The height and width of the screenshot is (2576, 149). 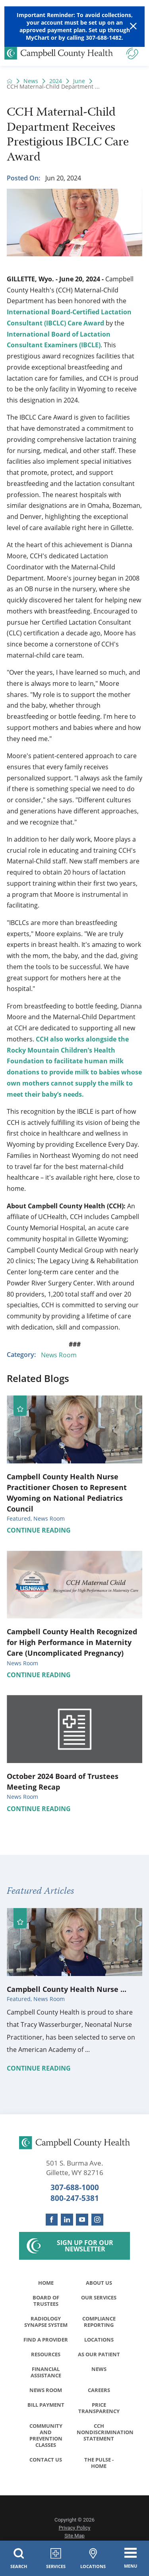 What do you see at coordinates (75, 2528) in the screenshot?
I see `Privacy Policy` at bounding box center [75, 2528].